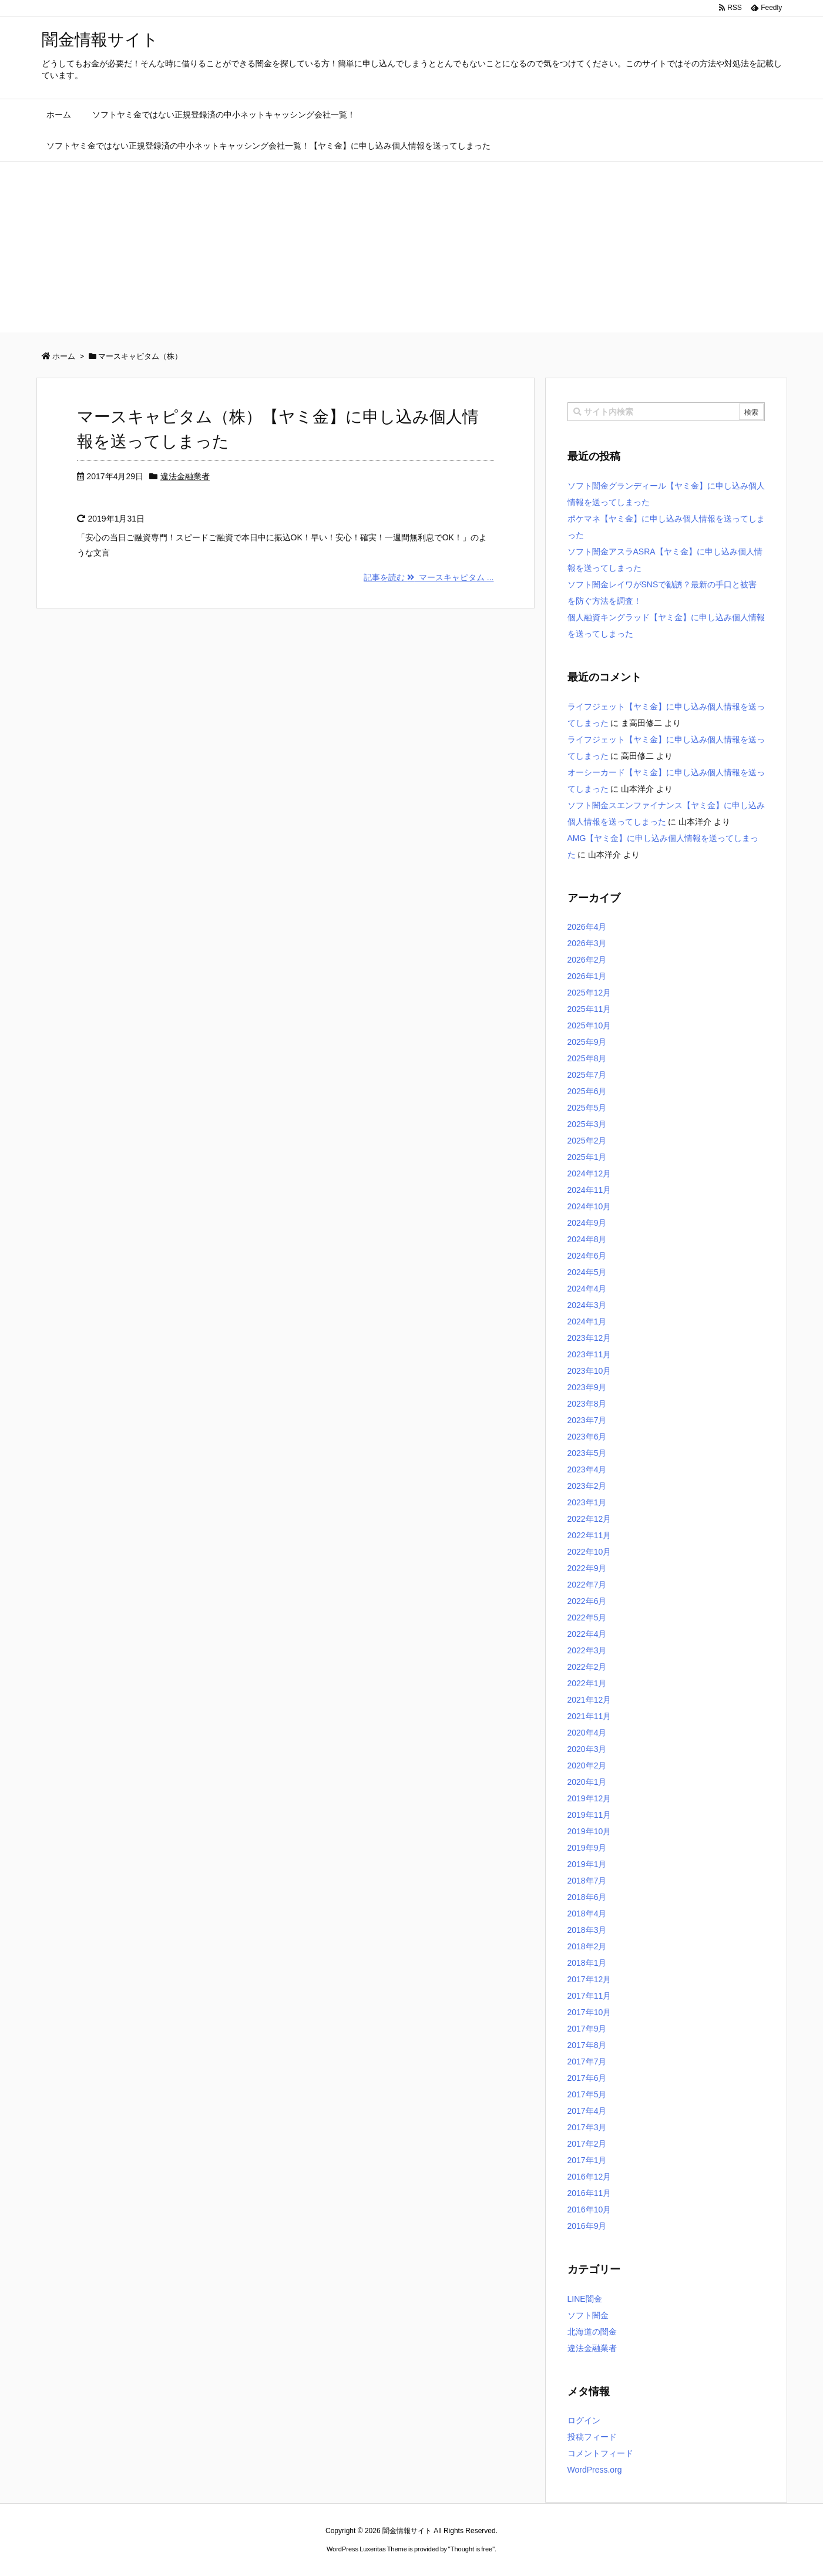  What do you see at coordinates (587, 1157) in the screenshot?
I see `2025年1月` at bounding box center [587, 1157].